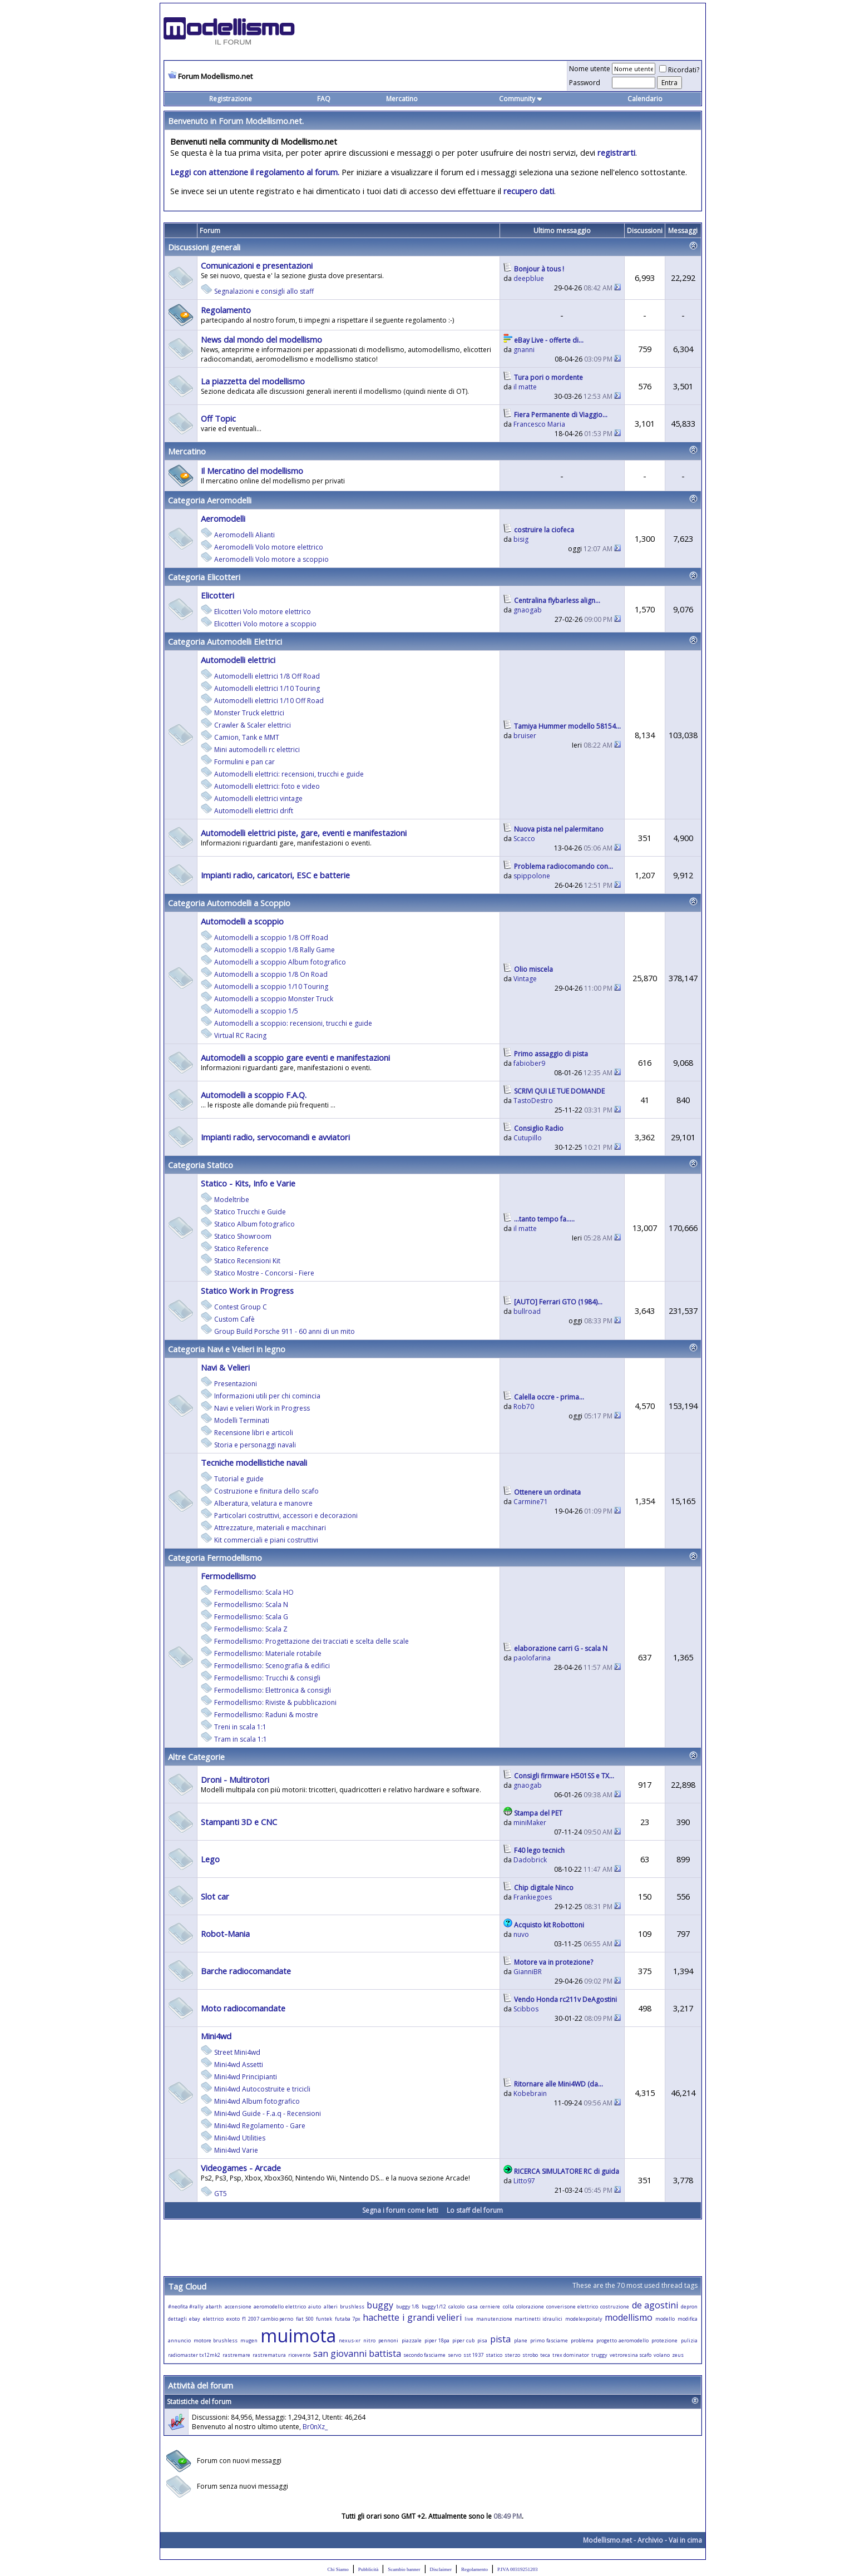 This screenshot has height=2576, width=865. What do you see at coordinates (264, 1273) in the screenshot?
I see `Statico Mostre - Concorsi - Fiere` at bounding box center [264, 1273].